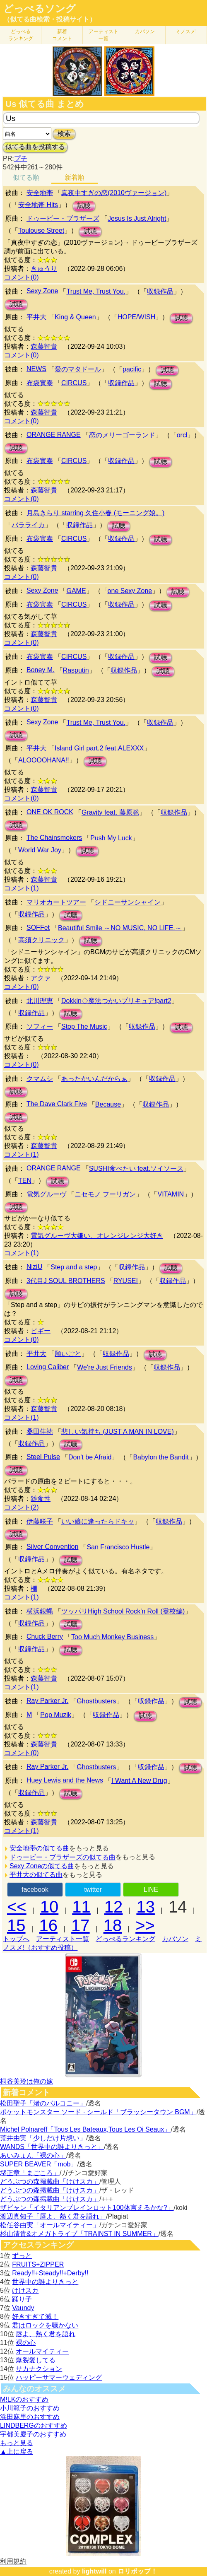 Image resolution: width=207 pixels, height=2576 pixels. I want to click on 裸の心, so click(26, 2342).